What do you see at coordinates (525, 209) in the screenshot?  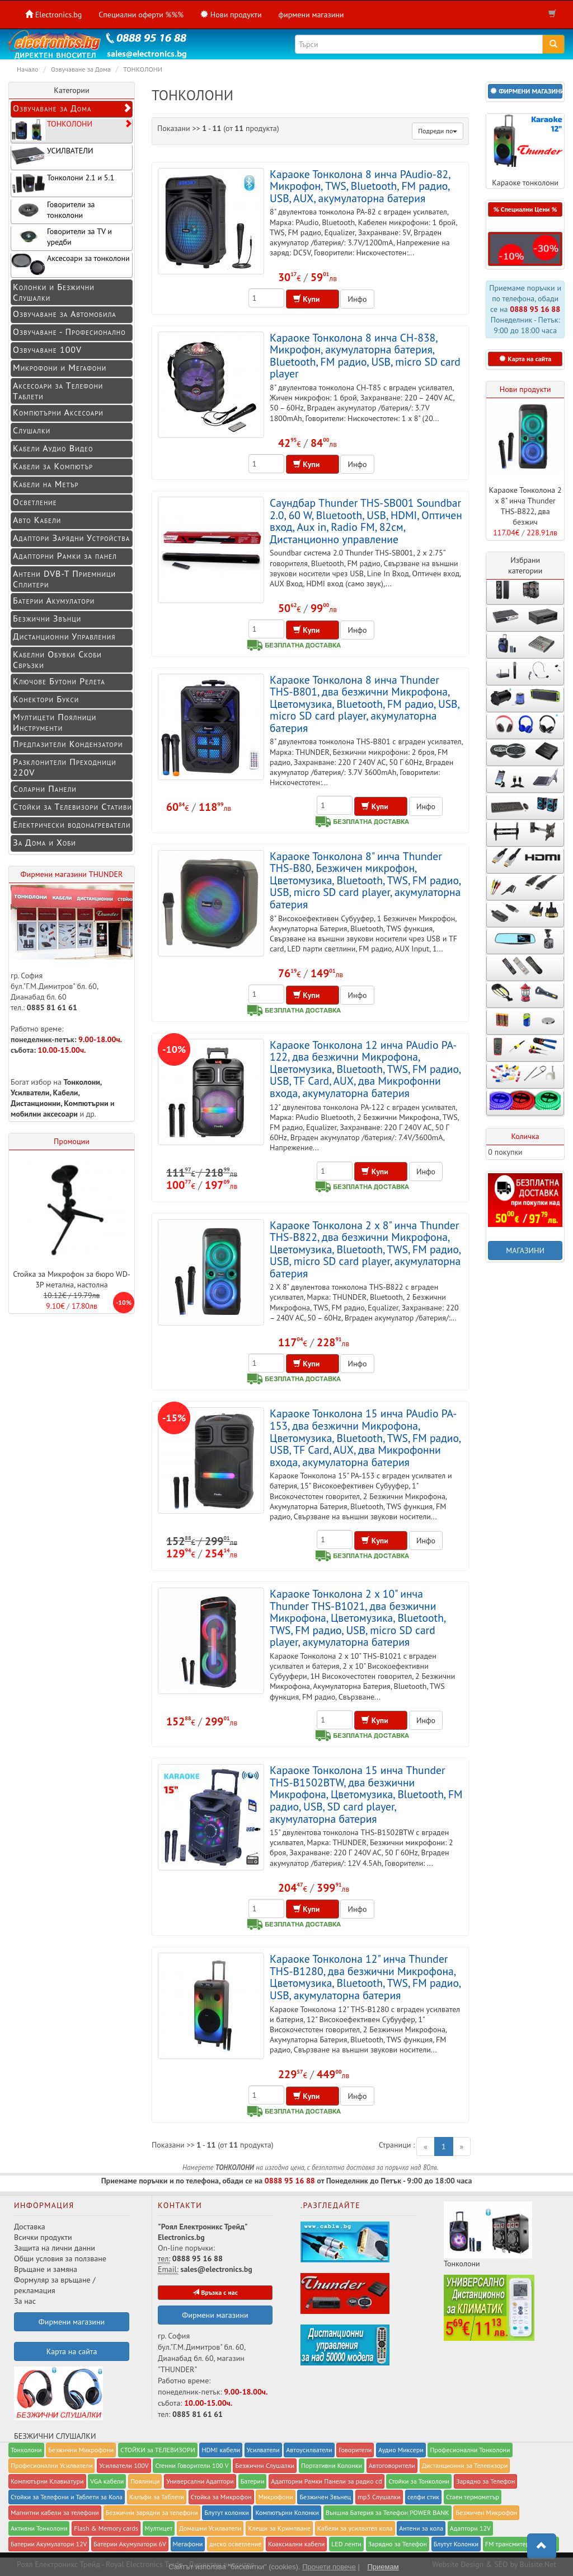 I see `% Специални Цени % [button]` at bounding box center [525, 209].